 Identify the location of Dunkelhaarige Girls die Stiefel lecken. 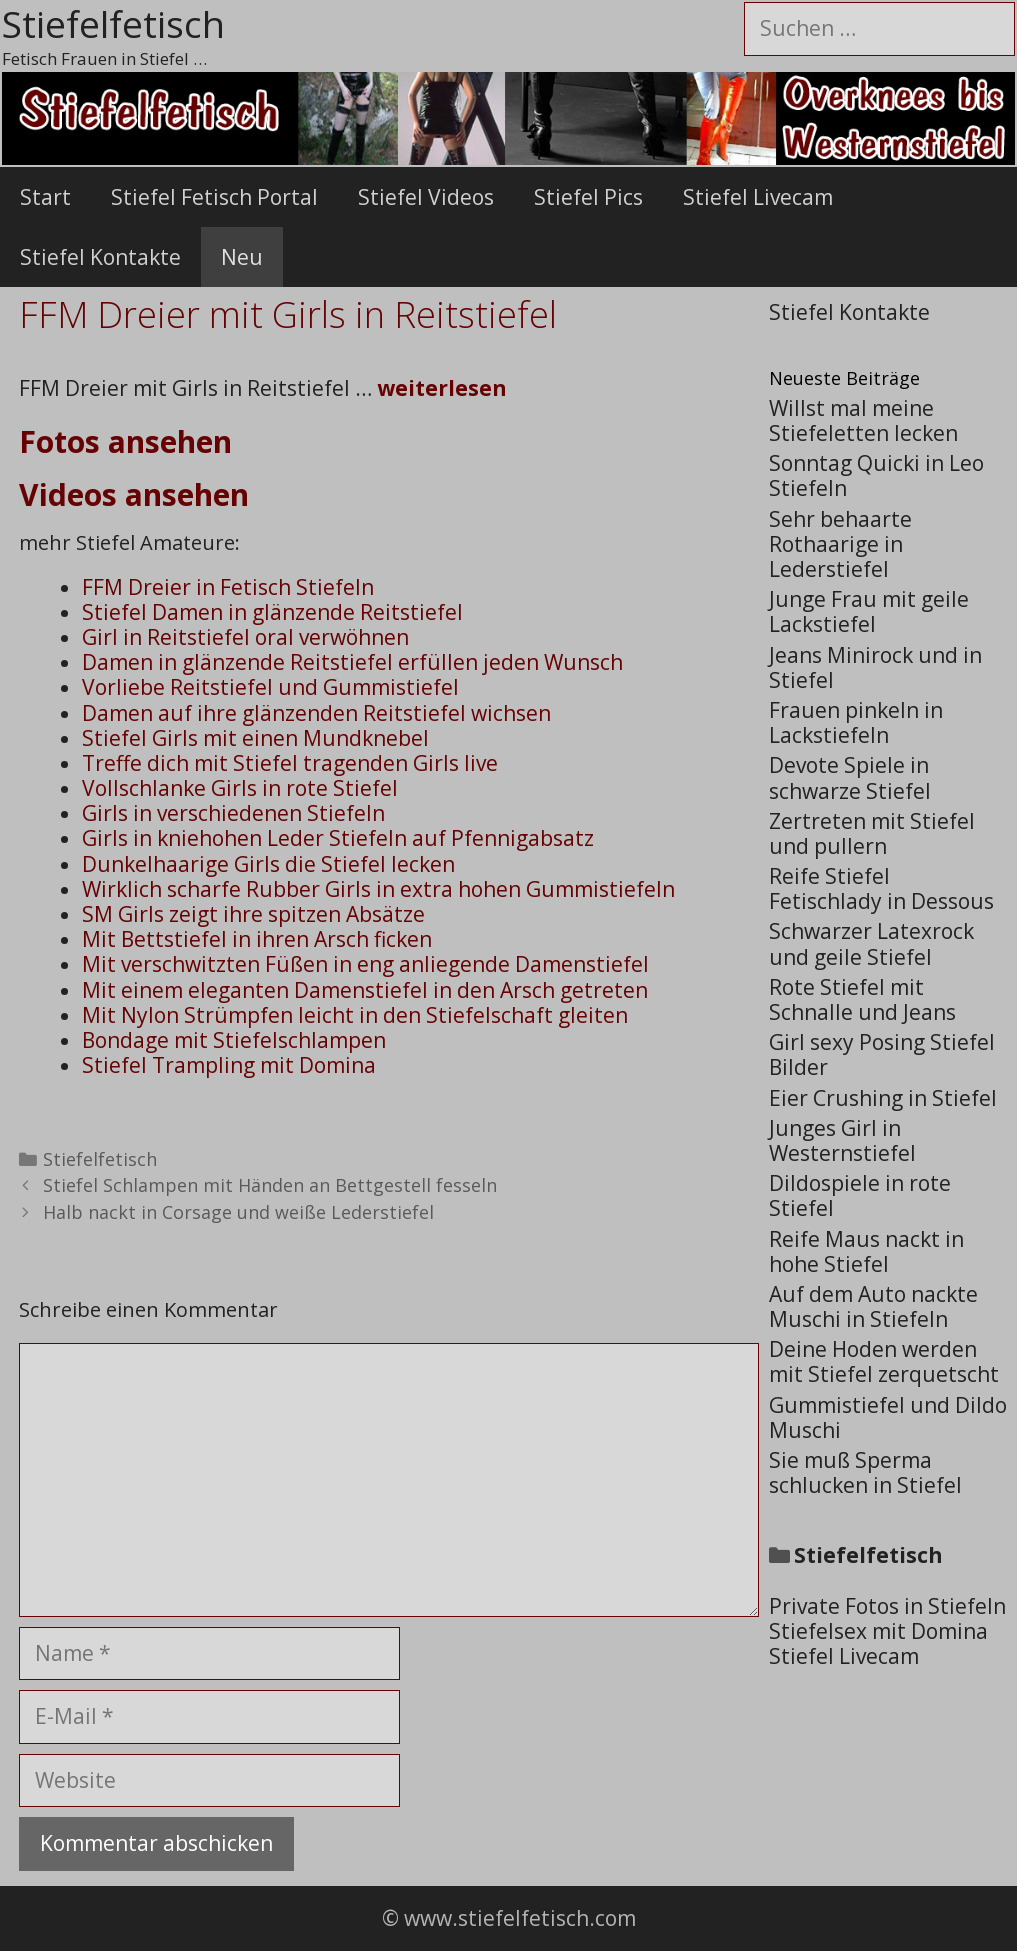
(268, 864).